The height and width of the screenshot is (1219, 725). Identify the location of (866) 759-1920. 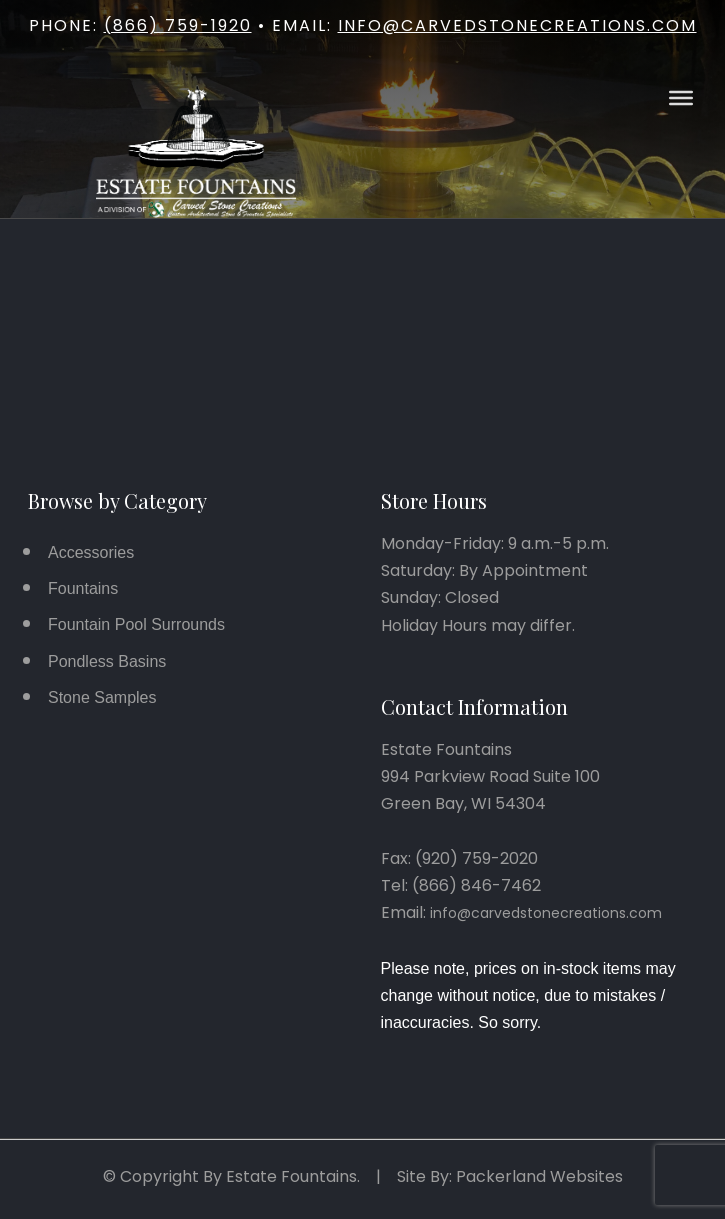
(178, 25).